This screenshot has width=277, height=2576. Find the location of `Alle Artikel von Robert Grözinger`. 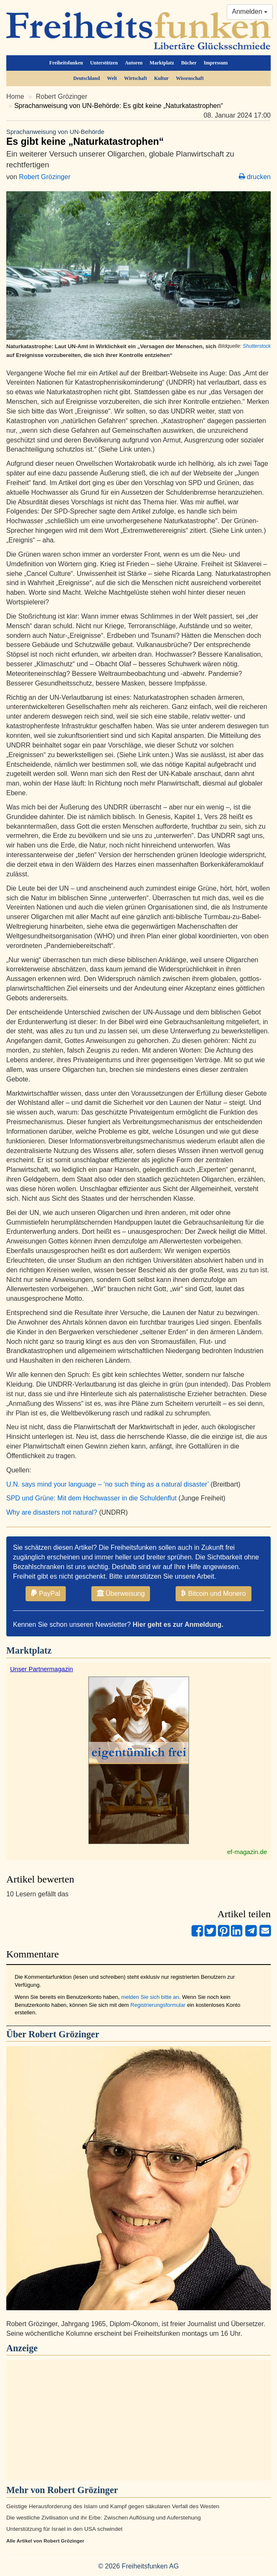

Alle Artikel von Robert Grözinger is located at coordinates (45, 2541).